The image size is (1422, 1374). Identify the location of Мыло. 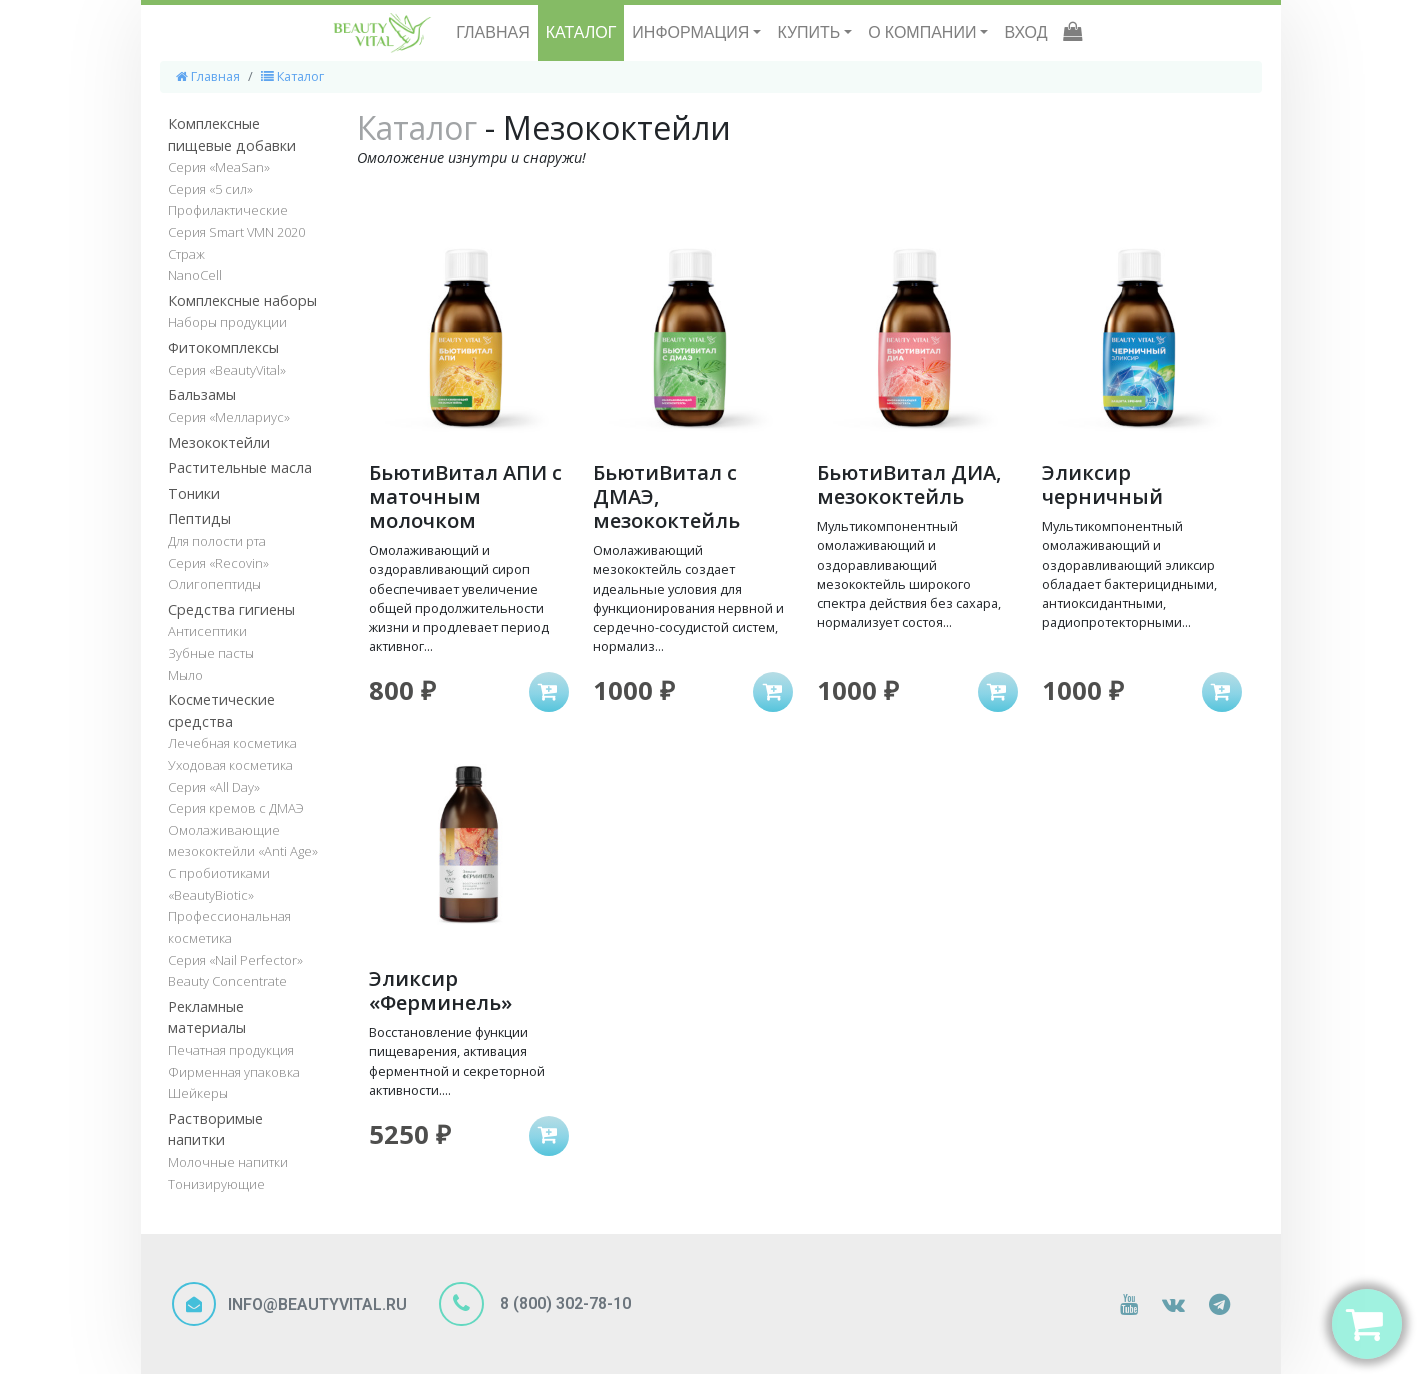
(185, 675).